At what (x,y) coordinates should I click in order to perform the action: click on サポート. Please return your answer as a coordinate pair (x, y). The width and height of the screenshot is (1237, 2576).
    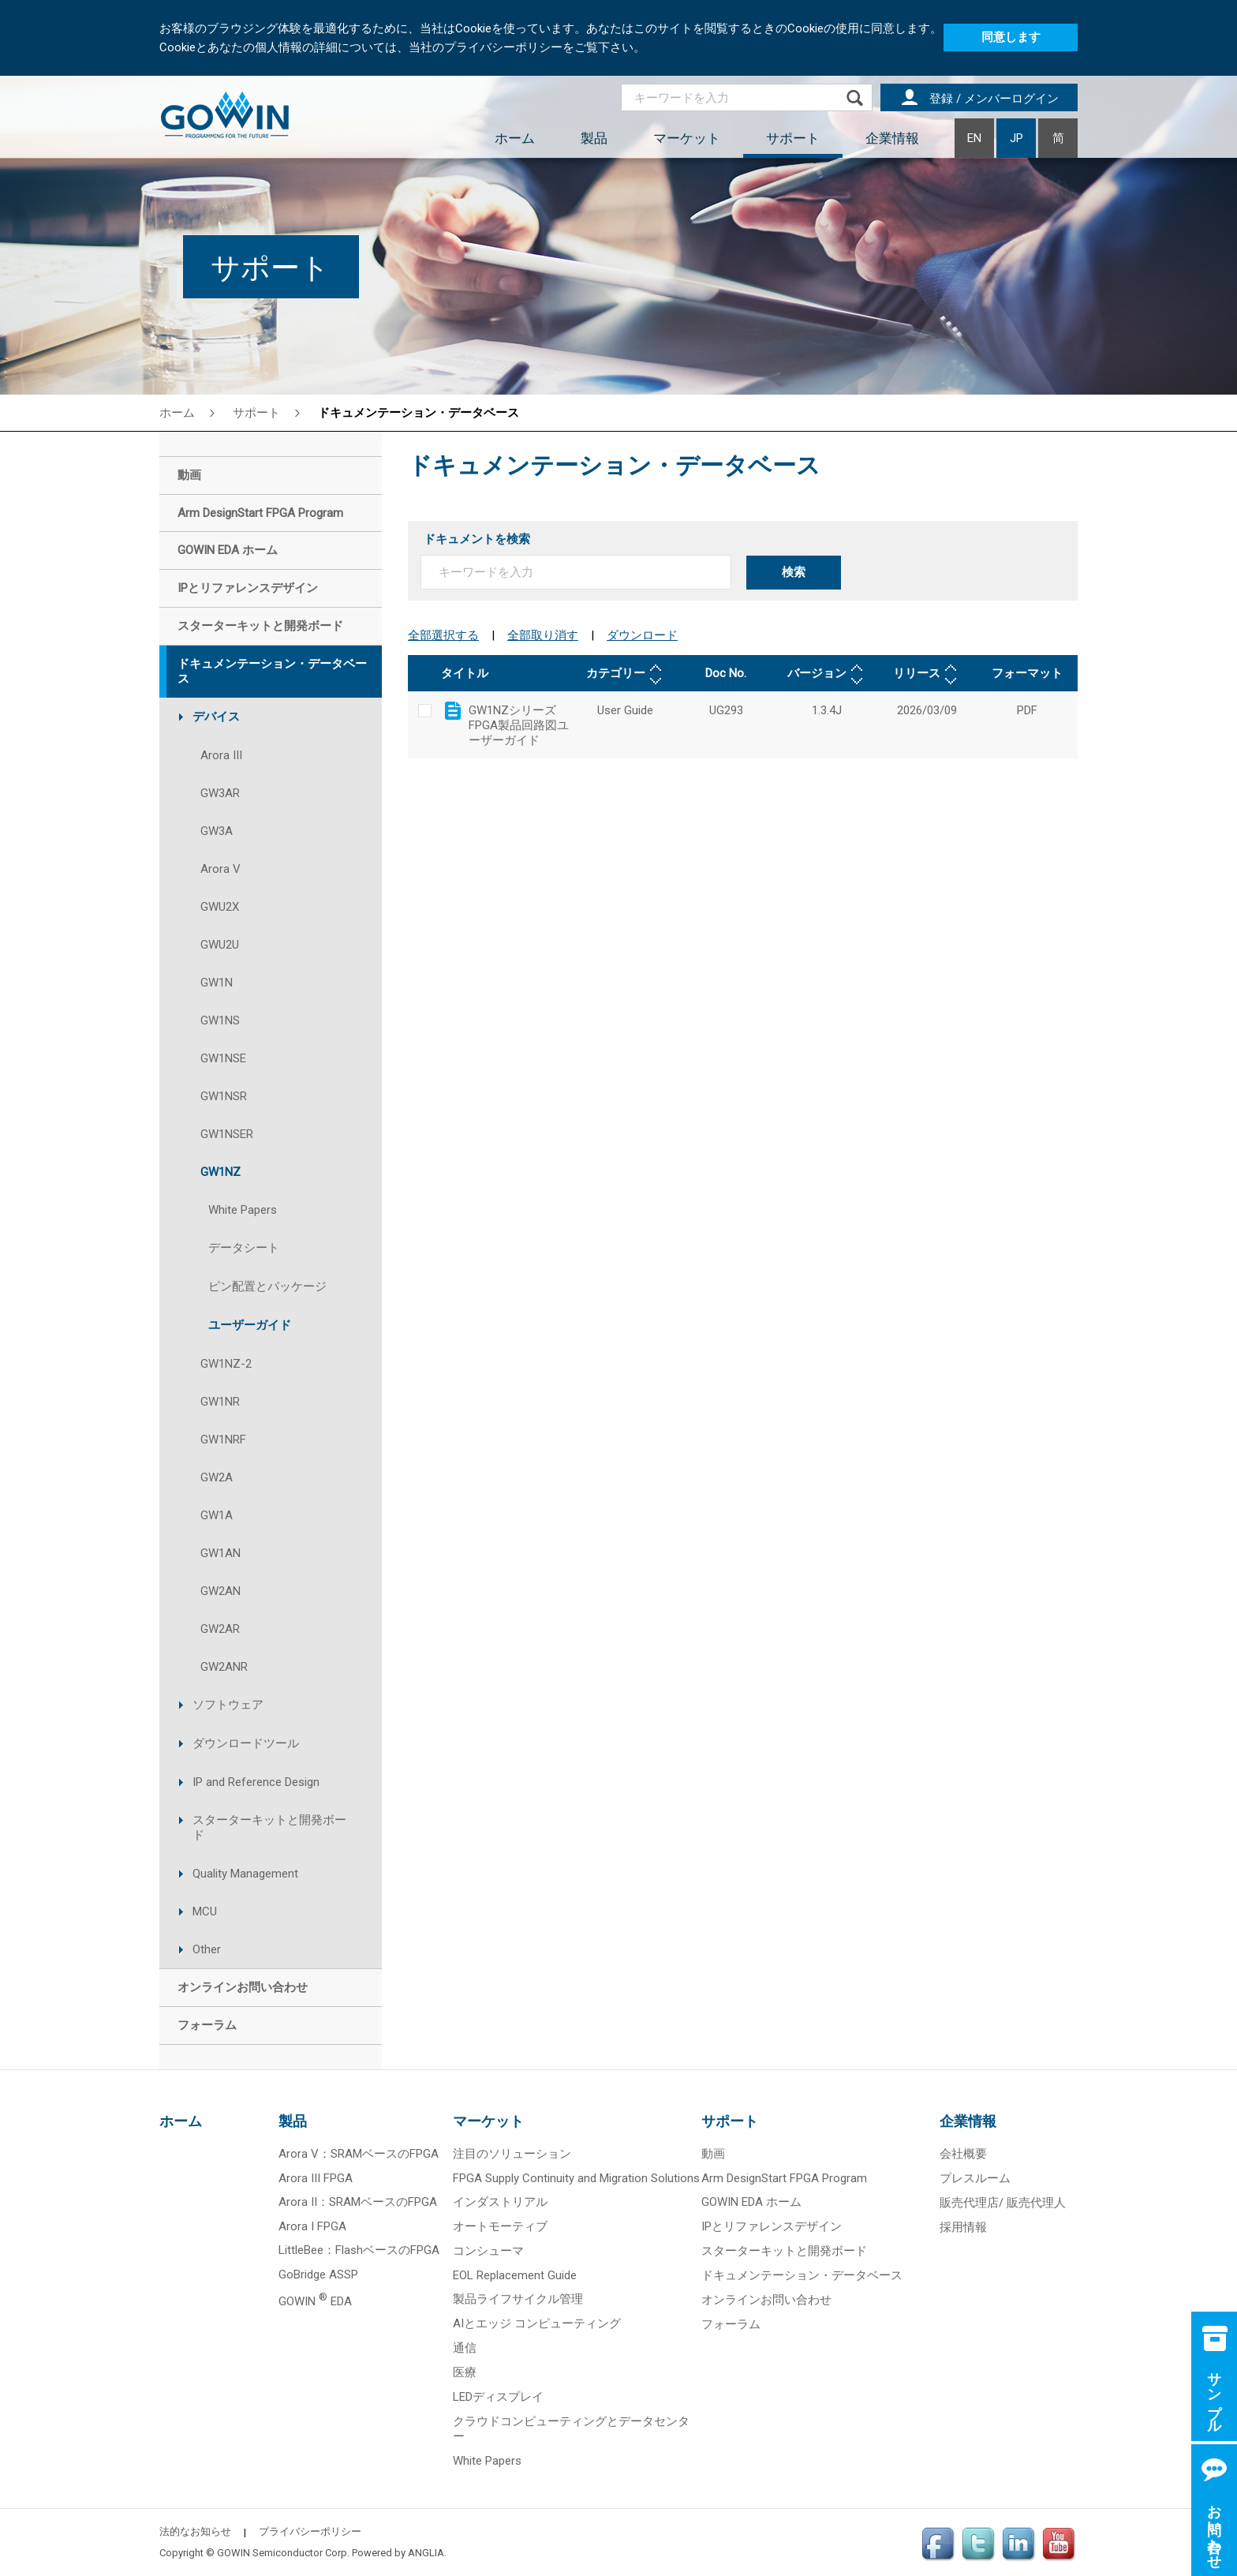
    Looking at the image, I should click on (793, 138).